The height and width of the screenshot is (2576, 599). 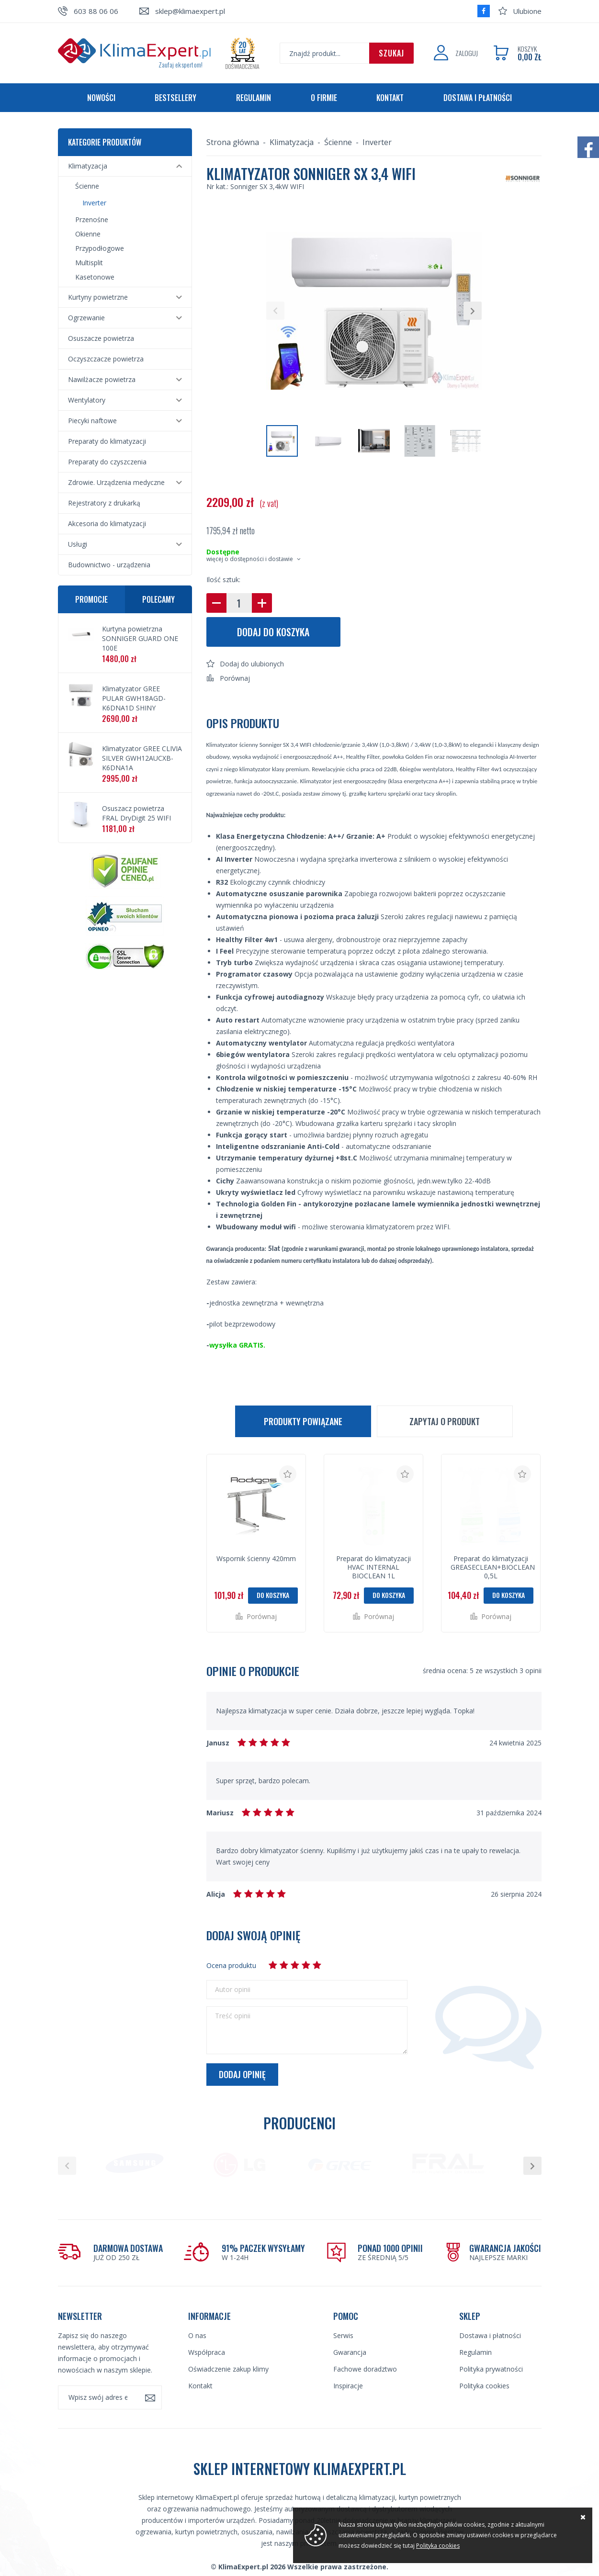 What do you see at coordinates (231, 1965) in the screenshot?
I see `Ocena produktu` at bounding box center [231, 1965].